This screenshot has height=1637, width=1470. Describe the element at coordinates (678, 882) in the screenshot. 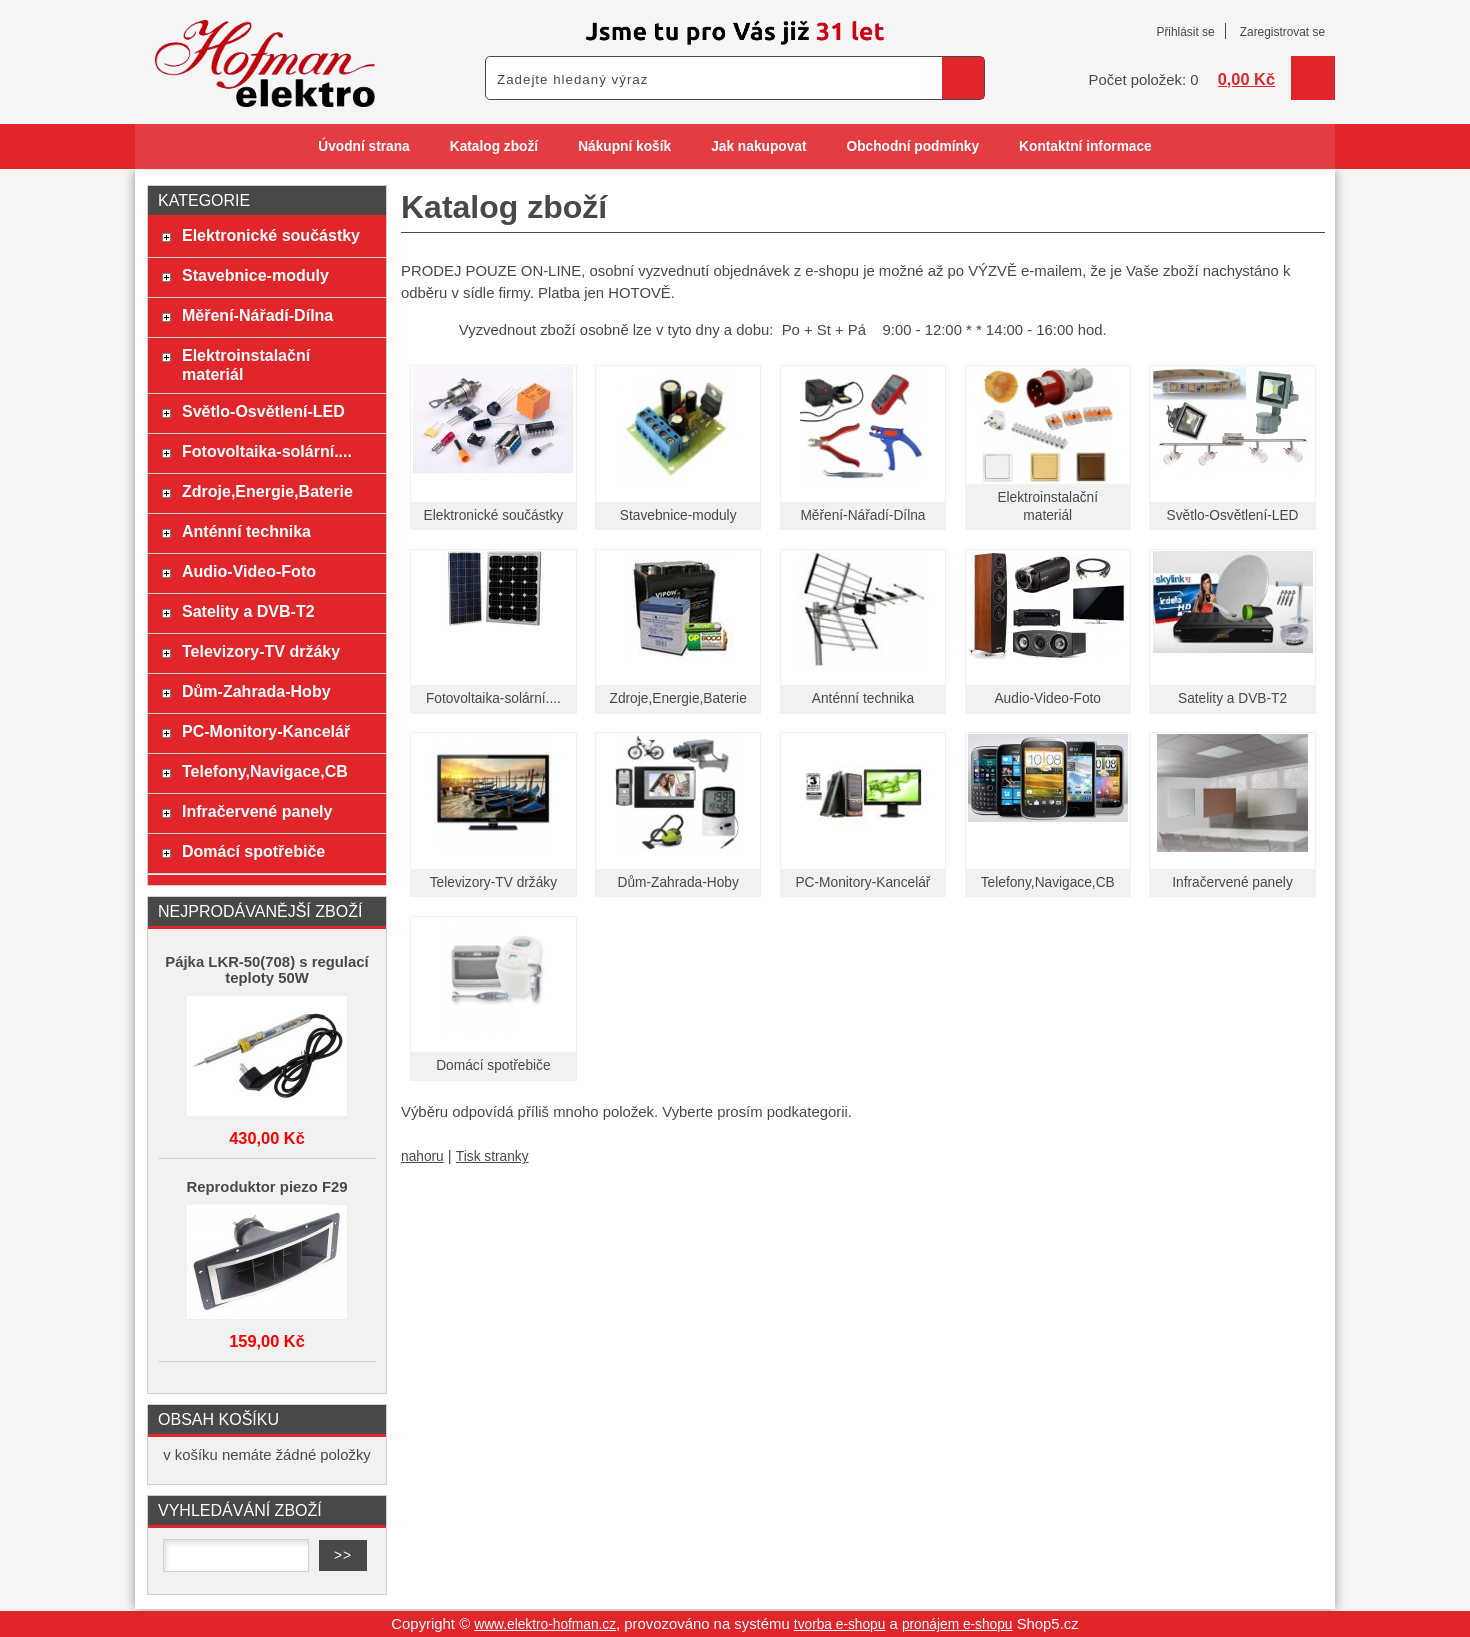

I see `Dům-Zahrada-Hoby` at that location.